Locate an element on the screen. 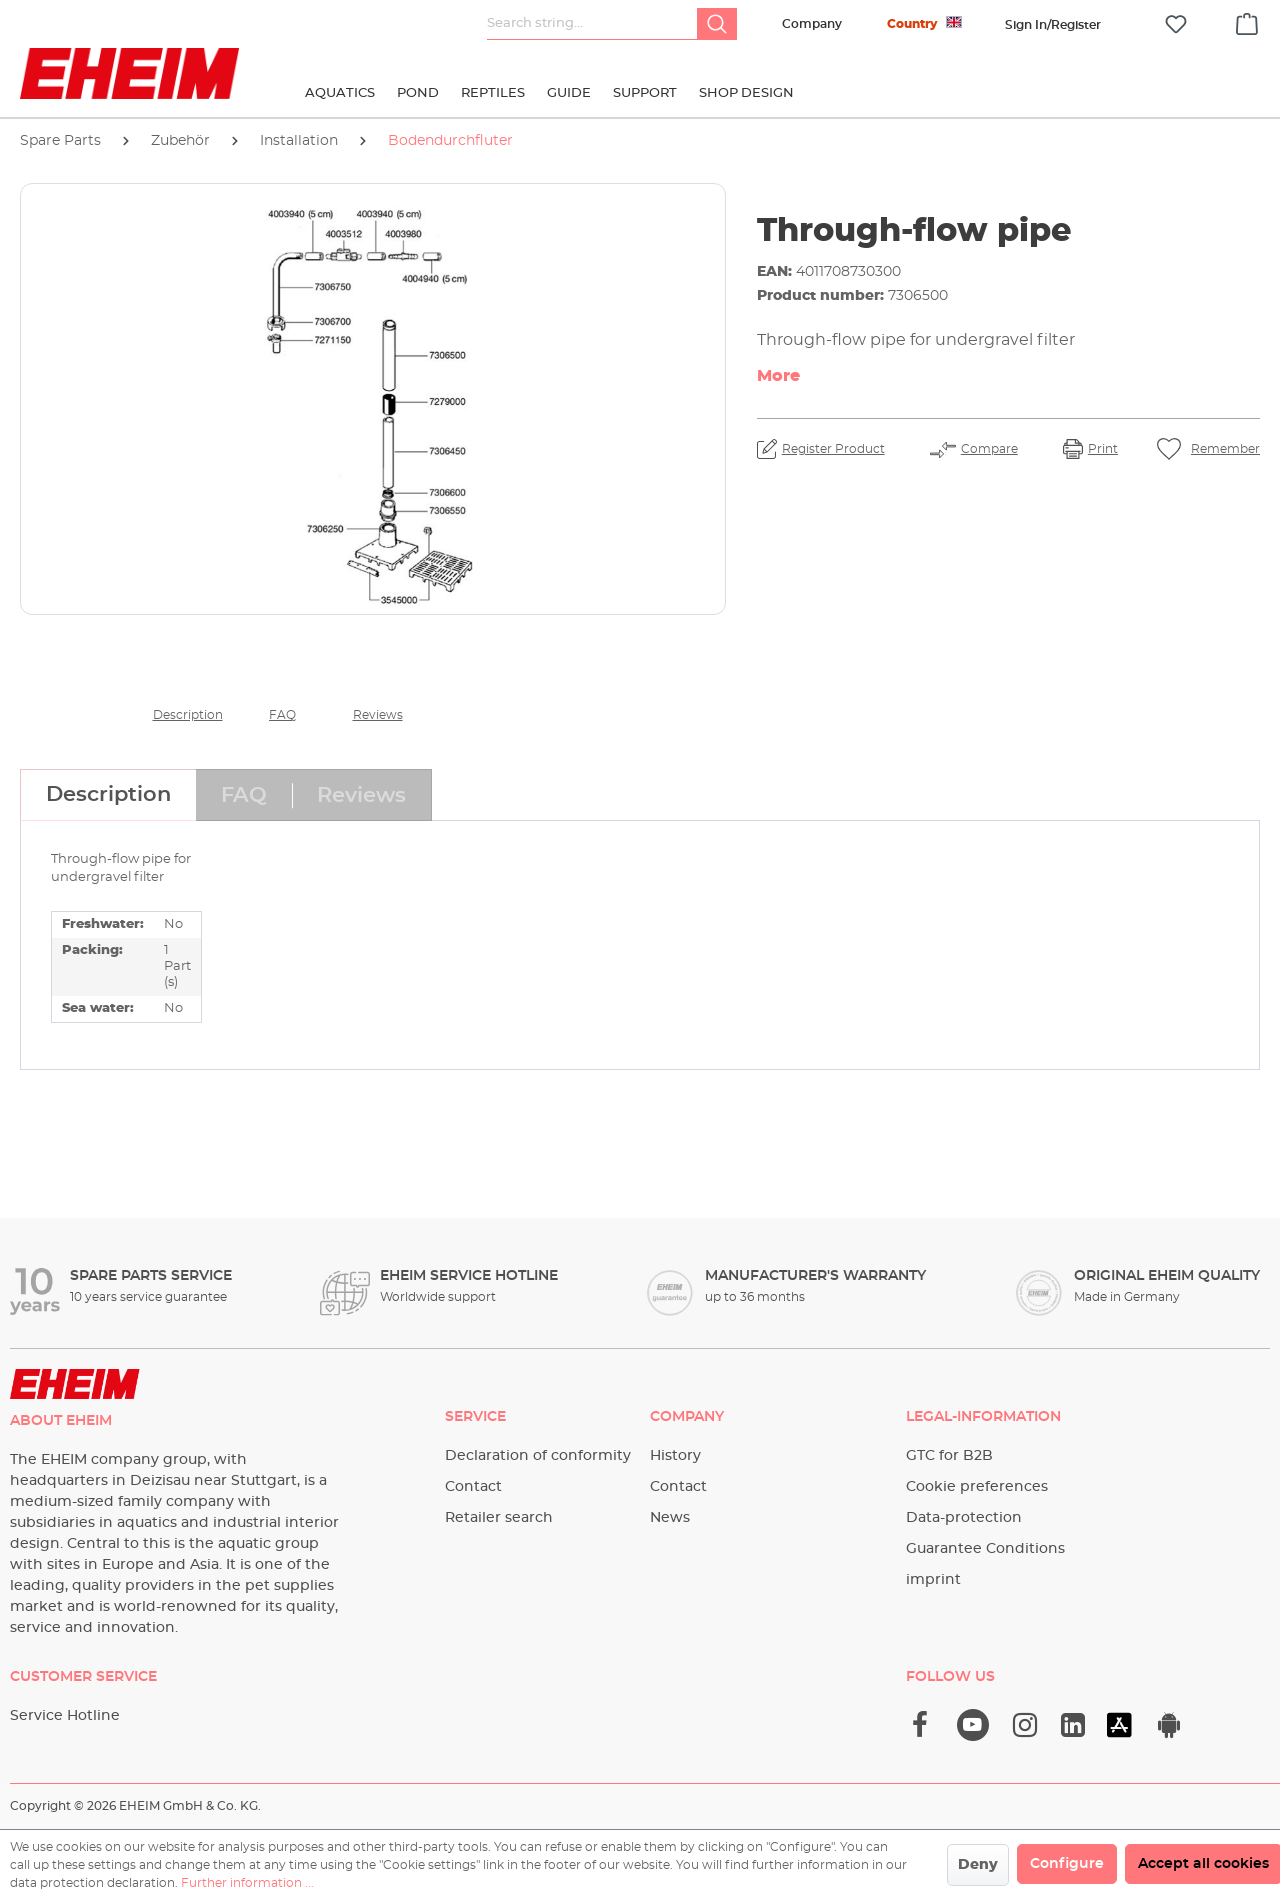 This screenshot has height=1900, width=1280. History is located at coordinates (675, 1456).